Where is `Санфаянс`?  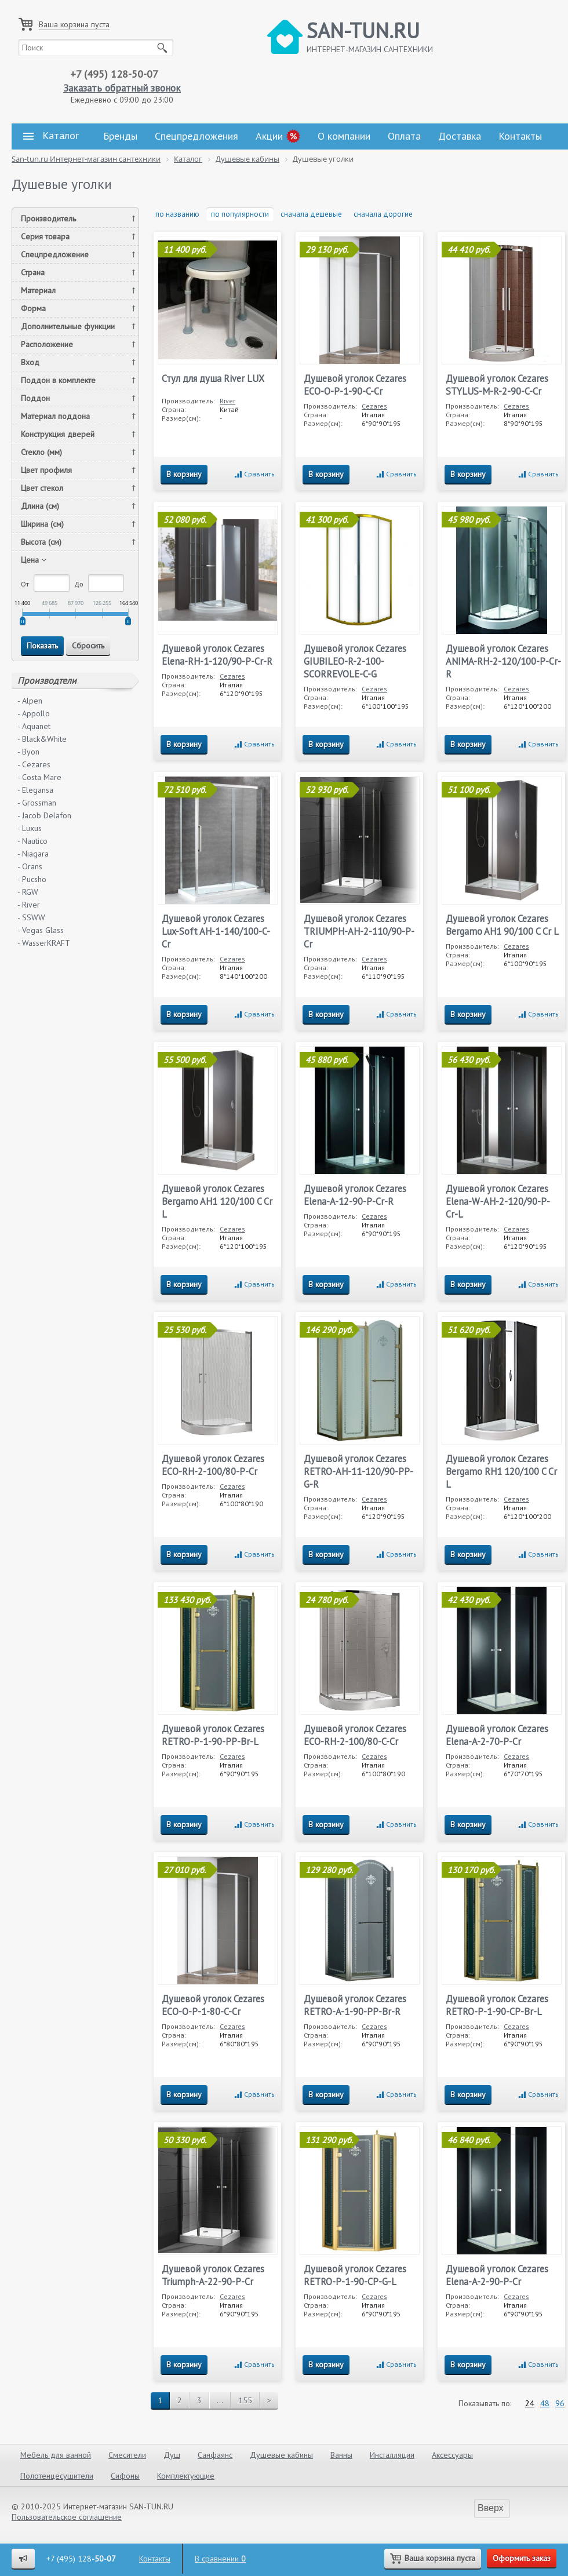
Санфаянс is located at coordinates (215, 2455).